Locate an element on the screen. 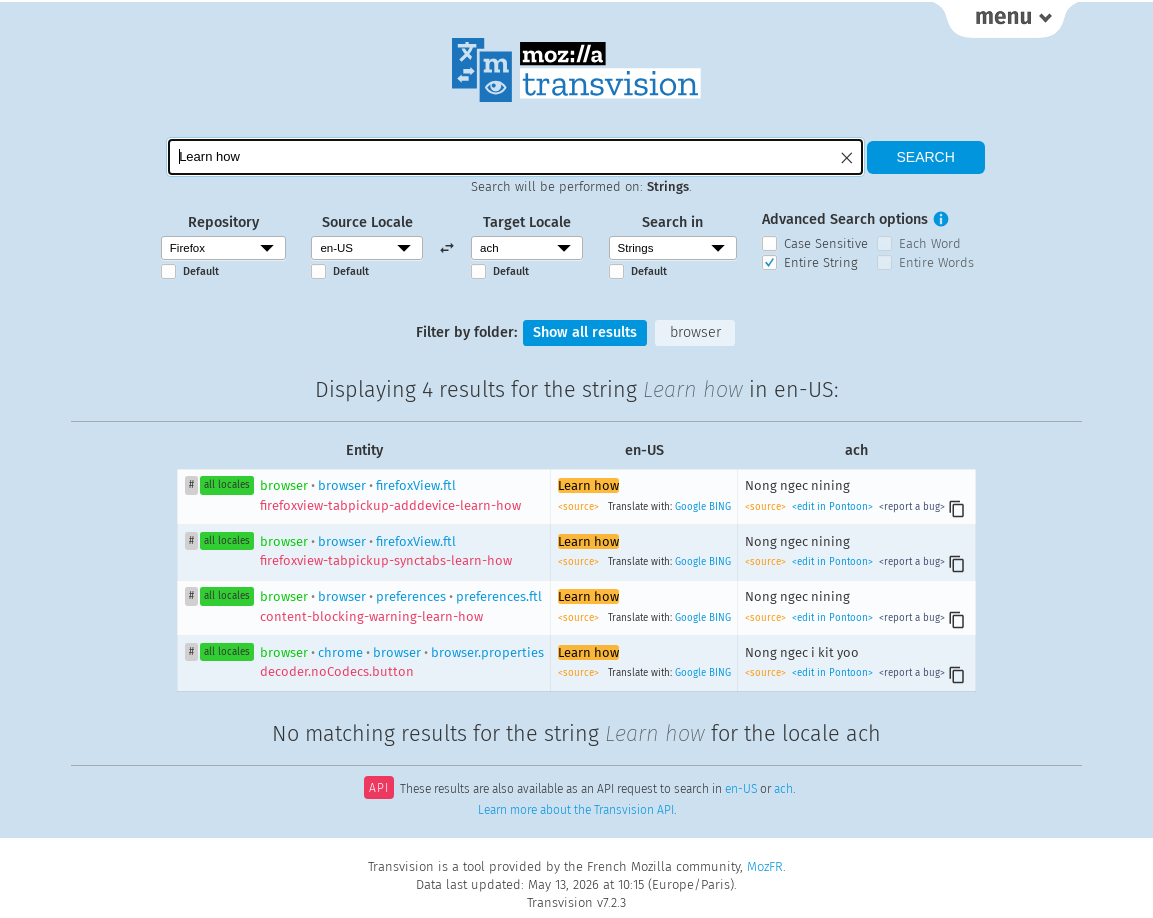  Repository is located at coordinates (223, 222).